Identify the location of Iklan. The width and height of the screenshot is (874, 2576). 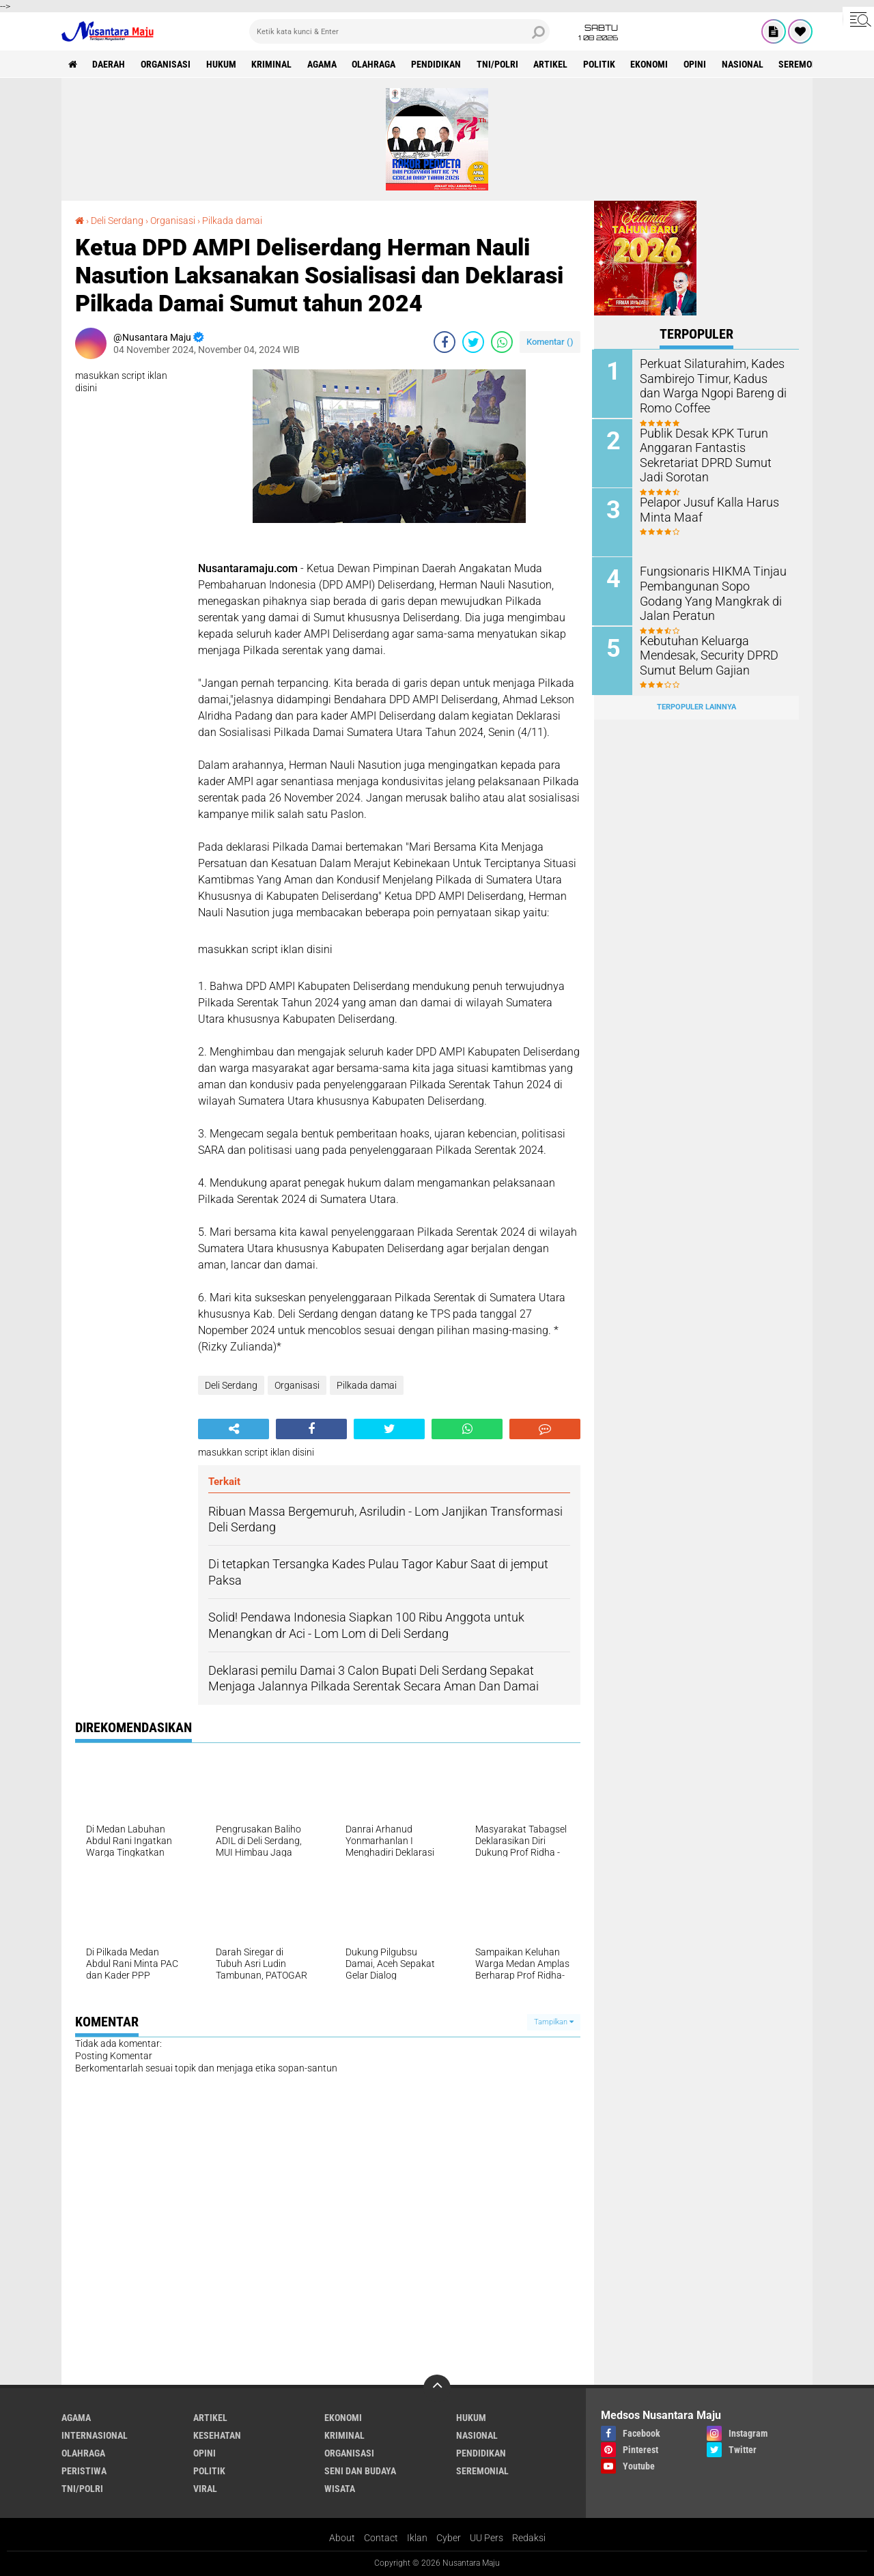
(417, 2537).